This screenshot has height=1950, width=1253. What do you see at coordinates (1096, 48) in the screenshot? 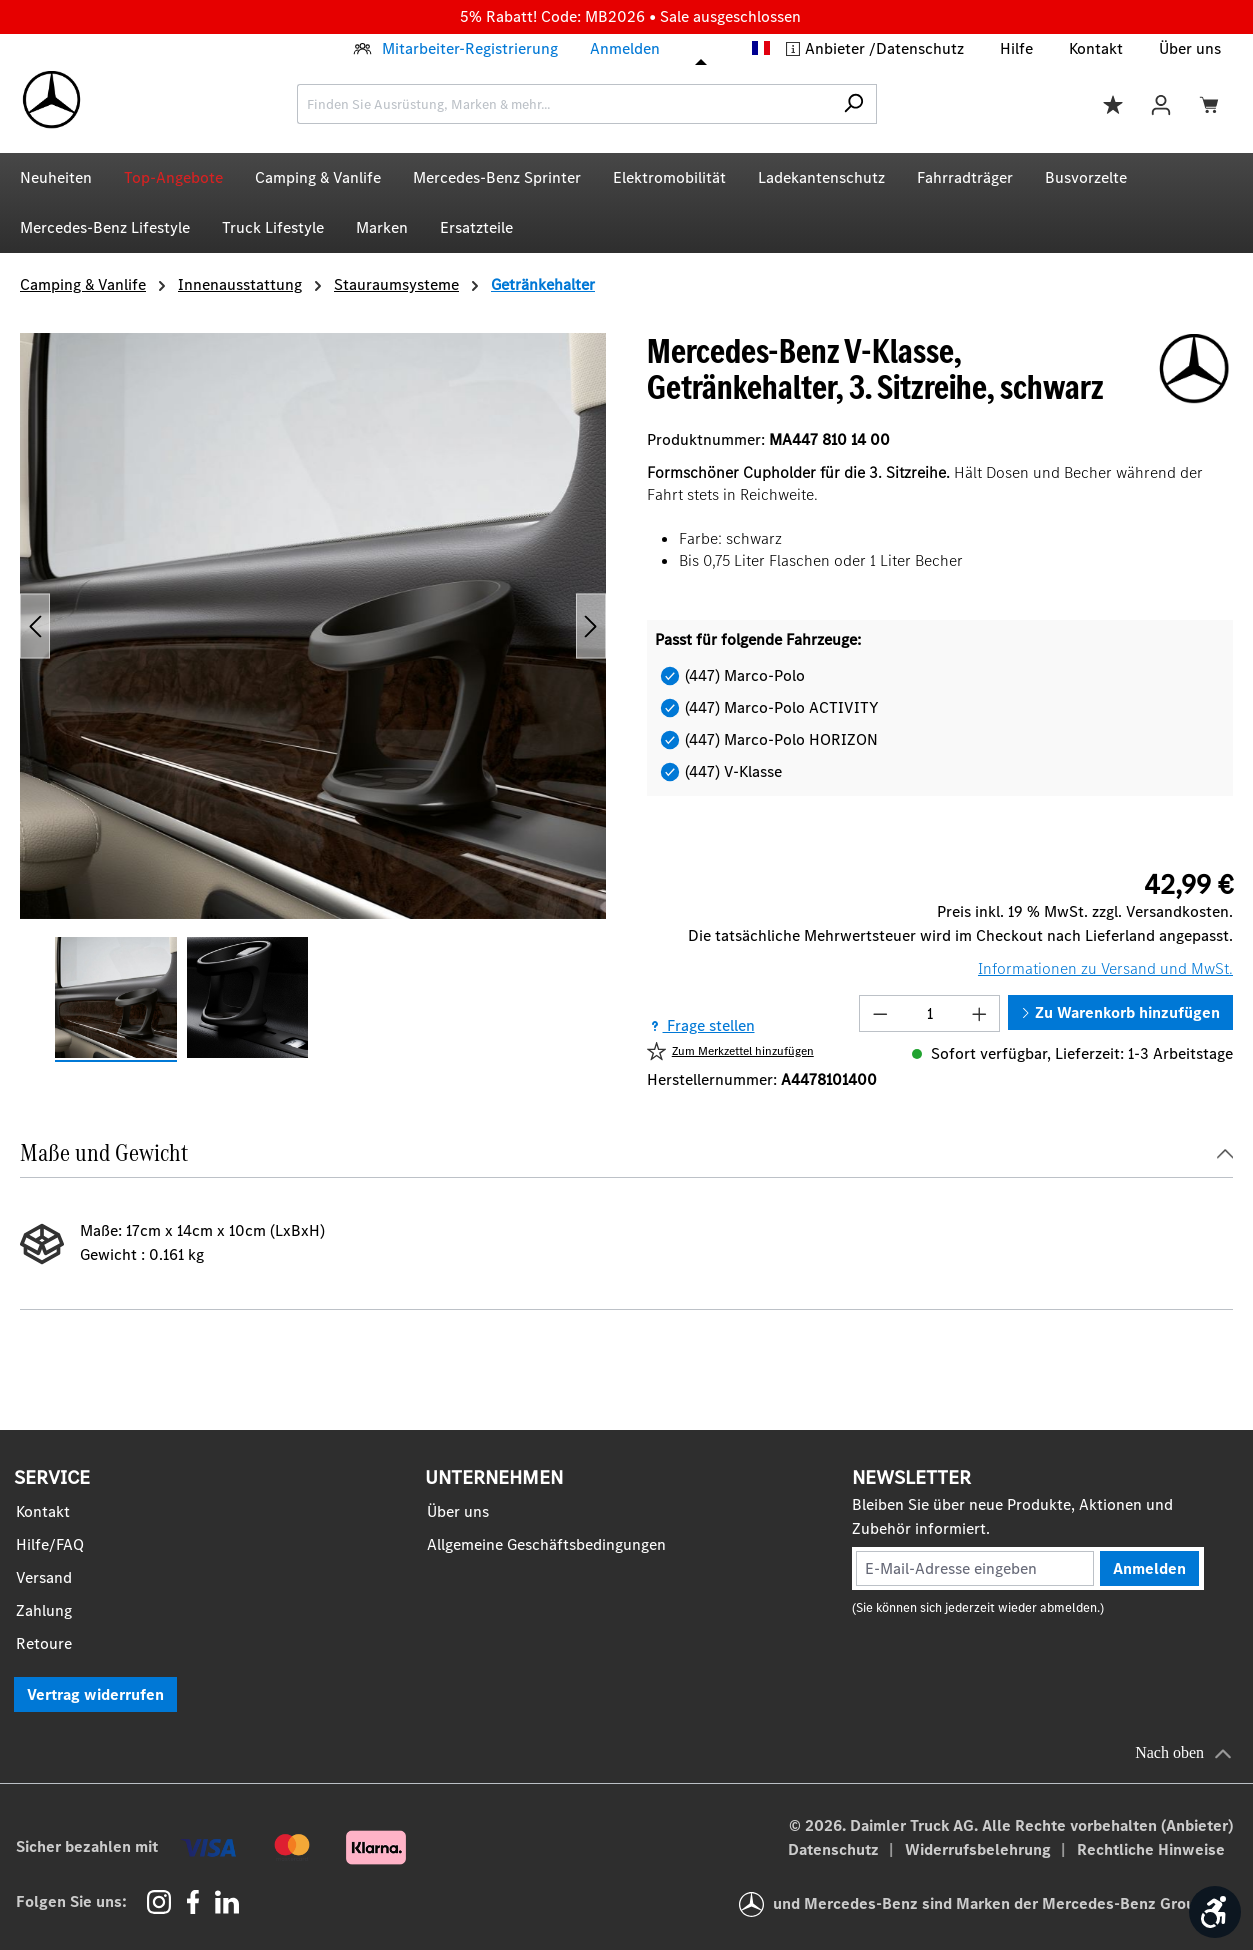
I see `Kontakt` at bounding box center [1096, 48].